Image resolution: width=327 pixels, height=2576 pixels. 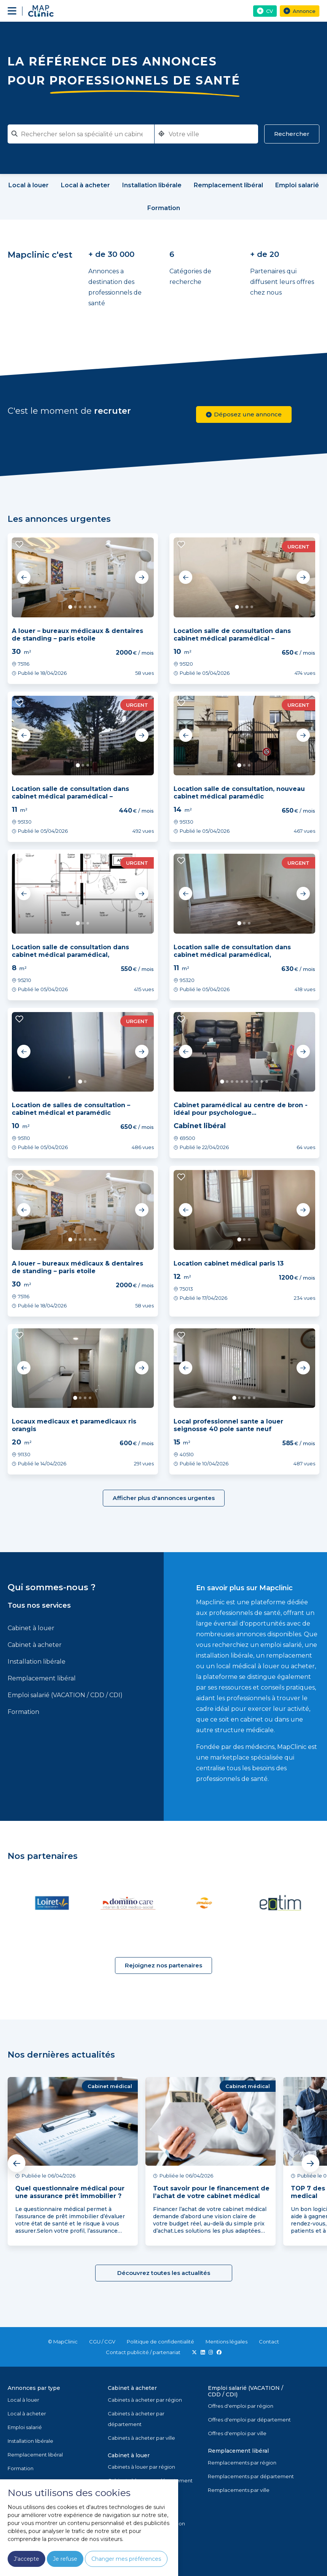 I want to click on Cabinet à acheter, so click(x=35, y=1644).